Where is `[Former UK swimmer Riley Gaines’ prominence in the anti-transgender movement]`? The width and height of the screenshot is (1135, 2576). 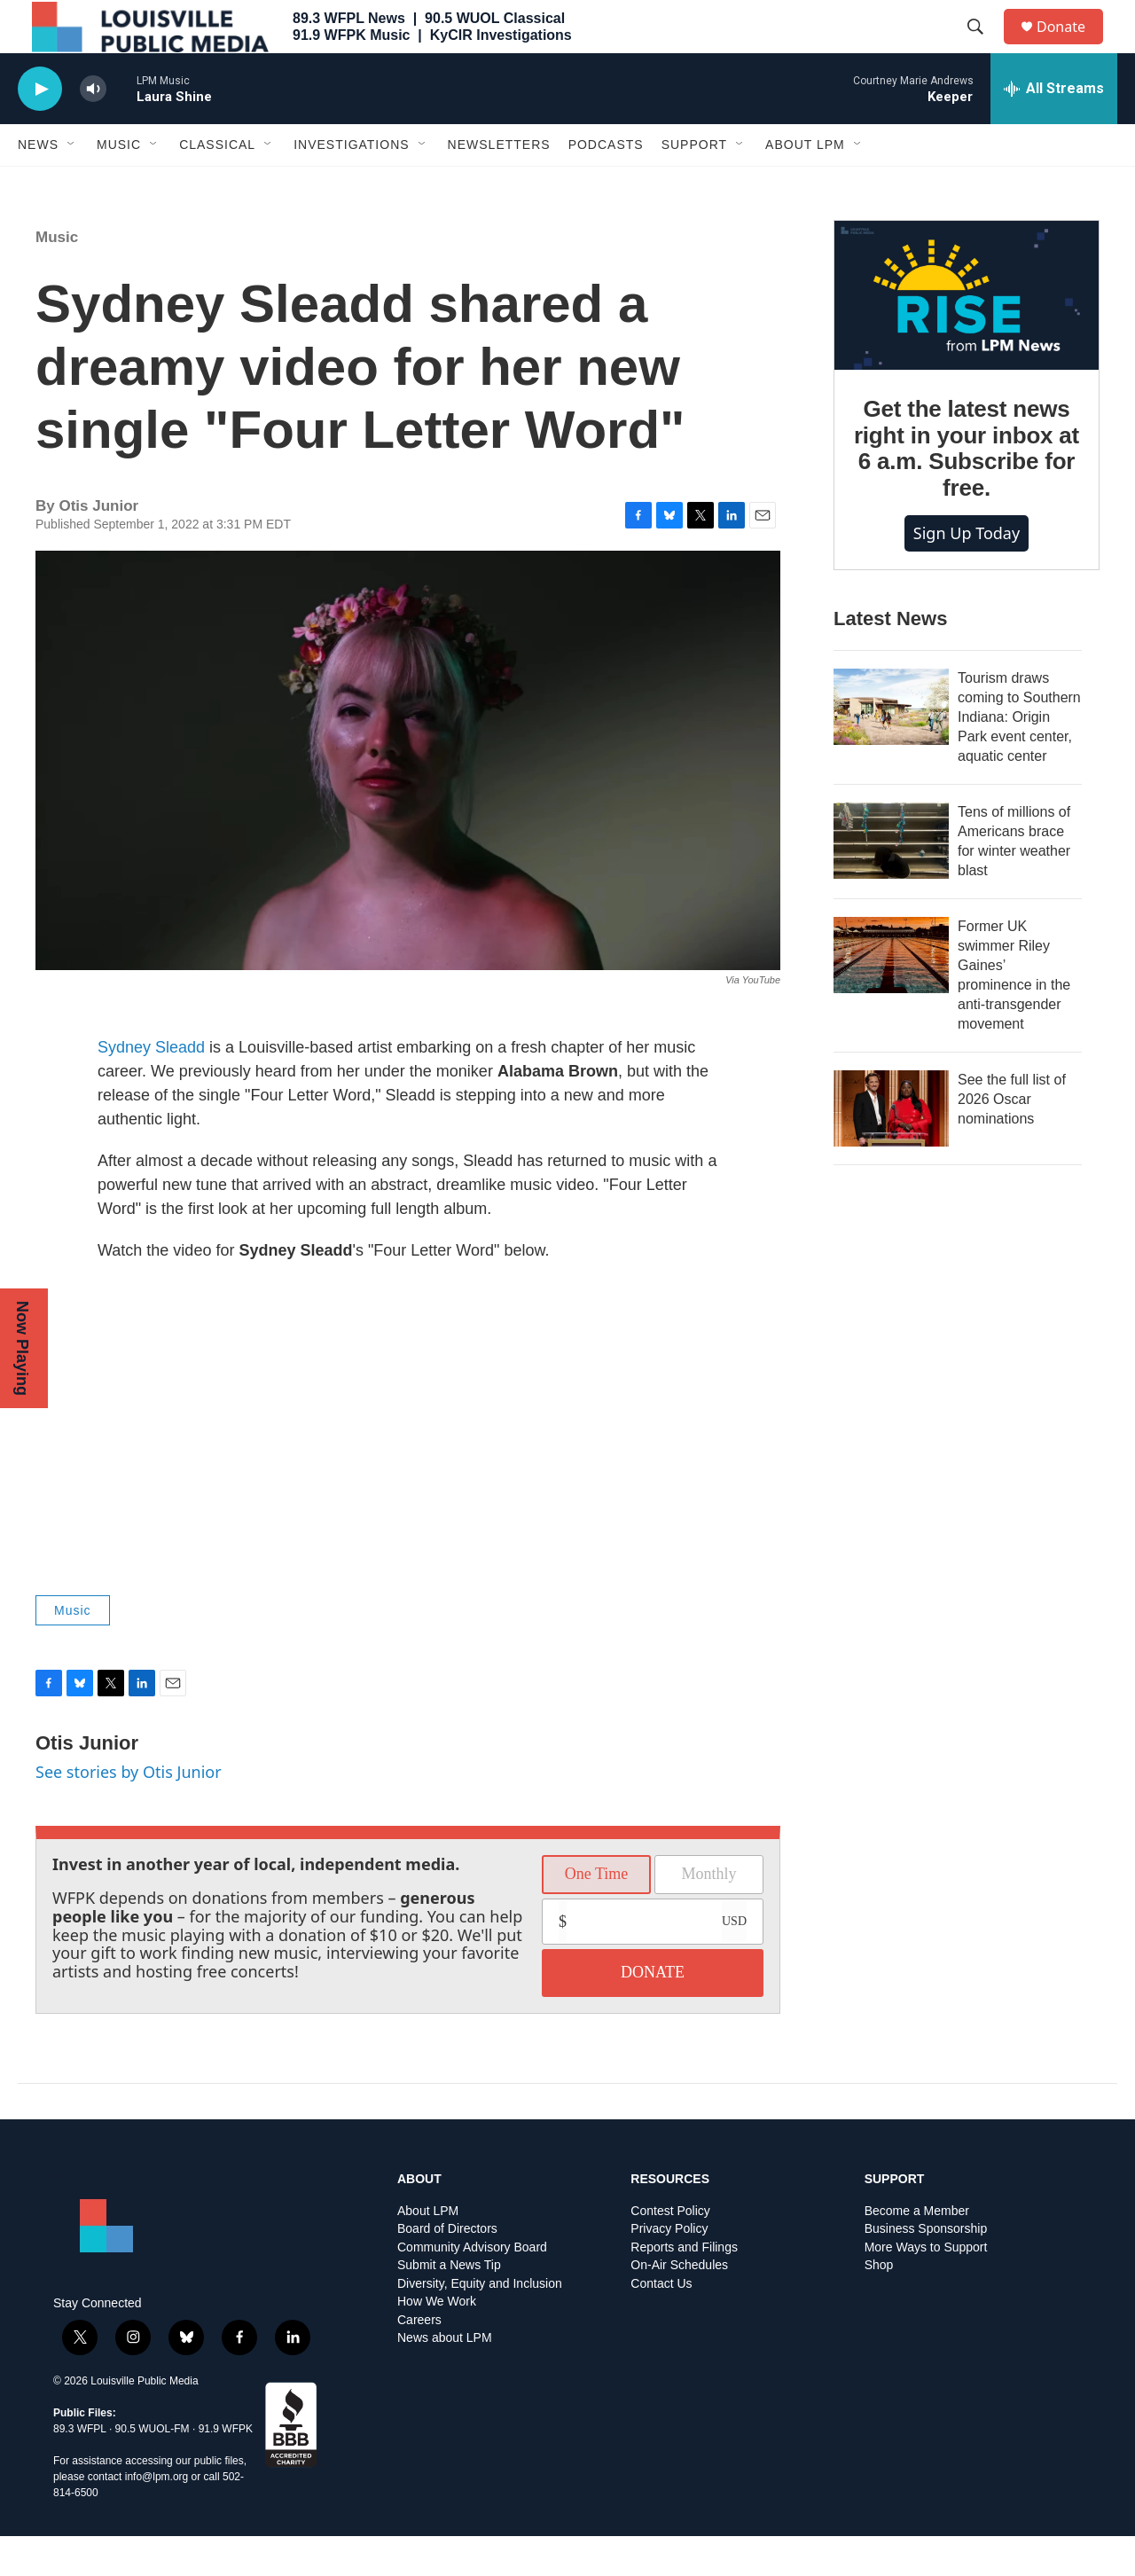
[Former UK swimmer Riley Gaines’ prominence in the anti-transgender movement] is located at coordinates (891, 995).